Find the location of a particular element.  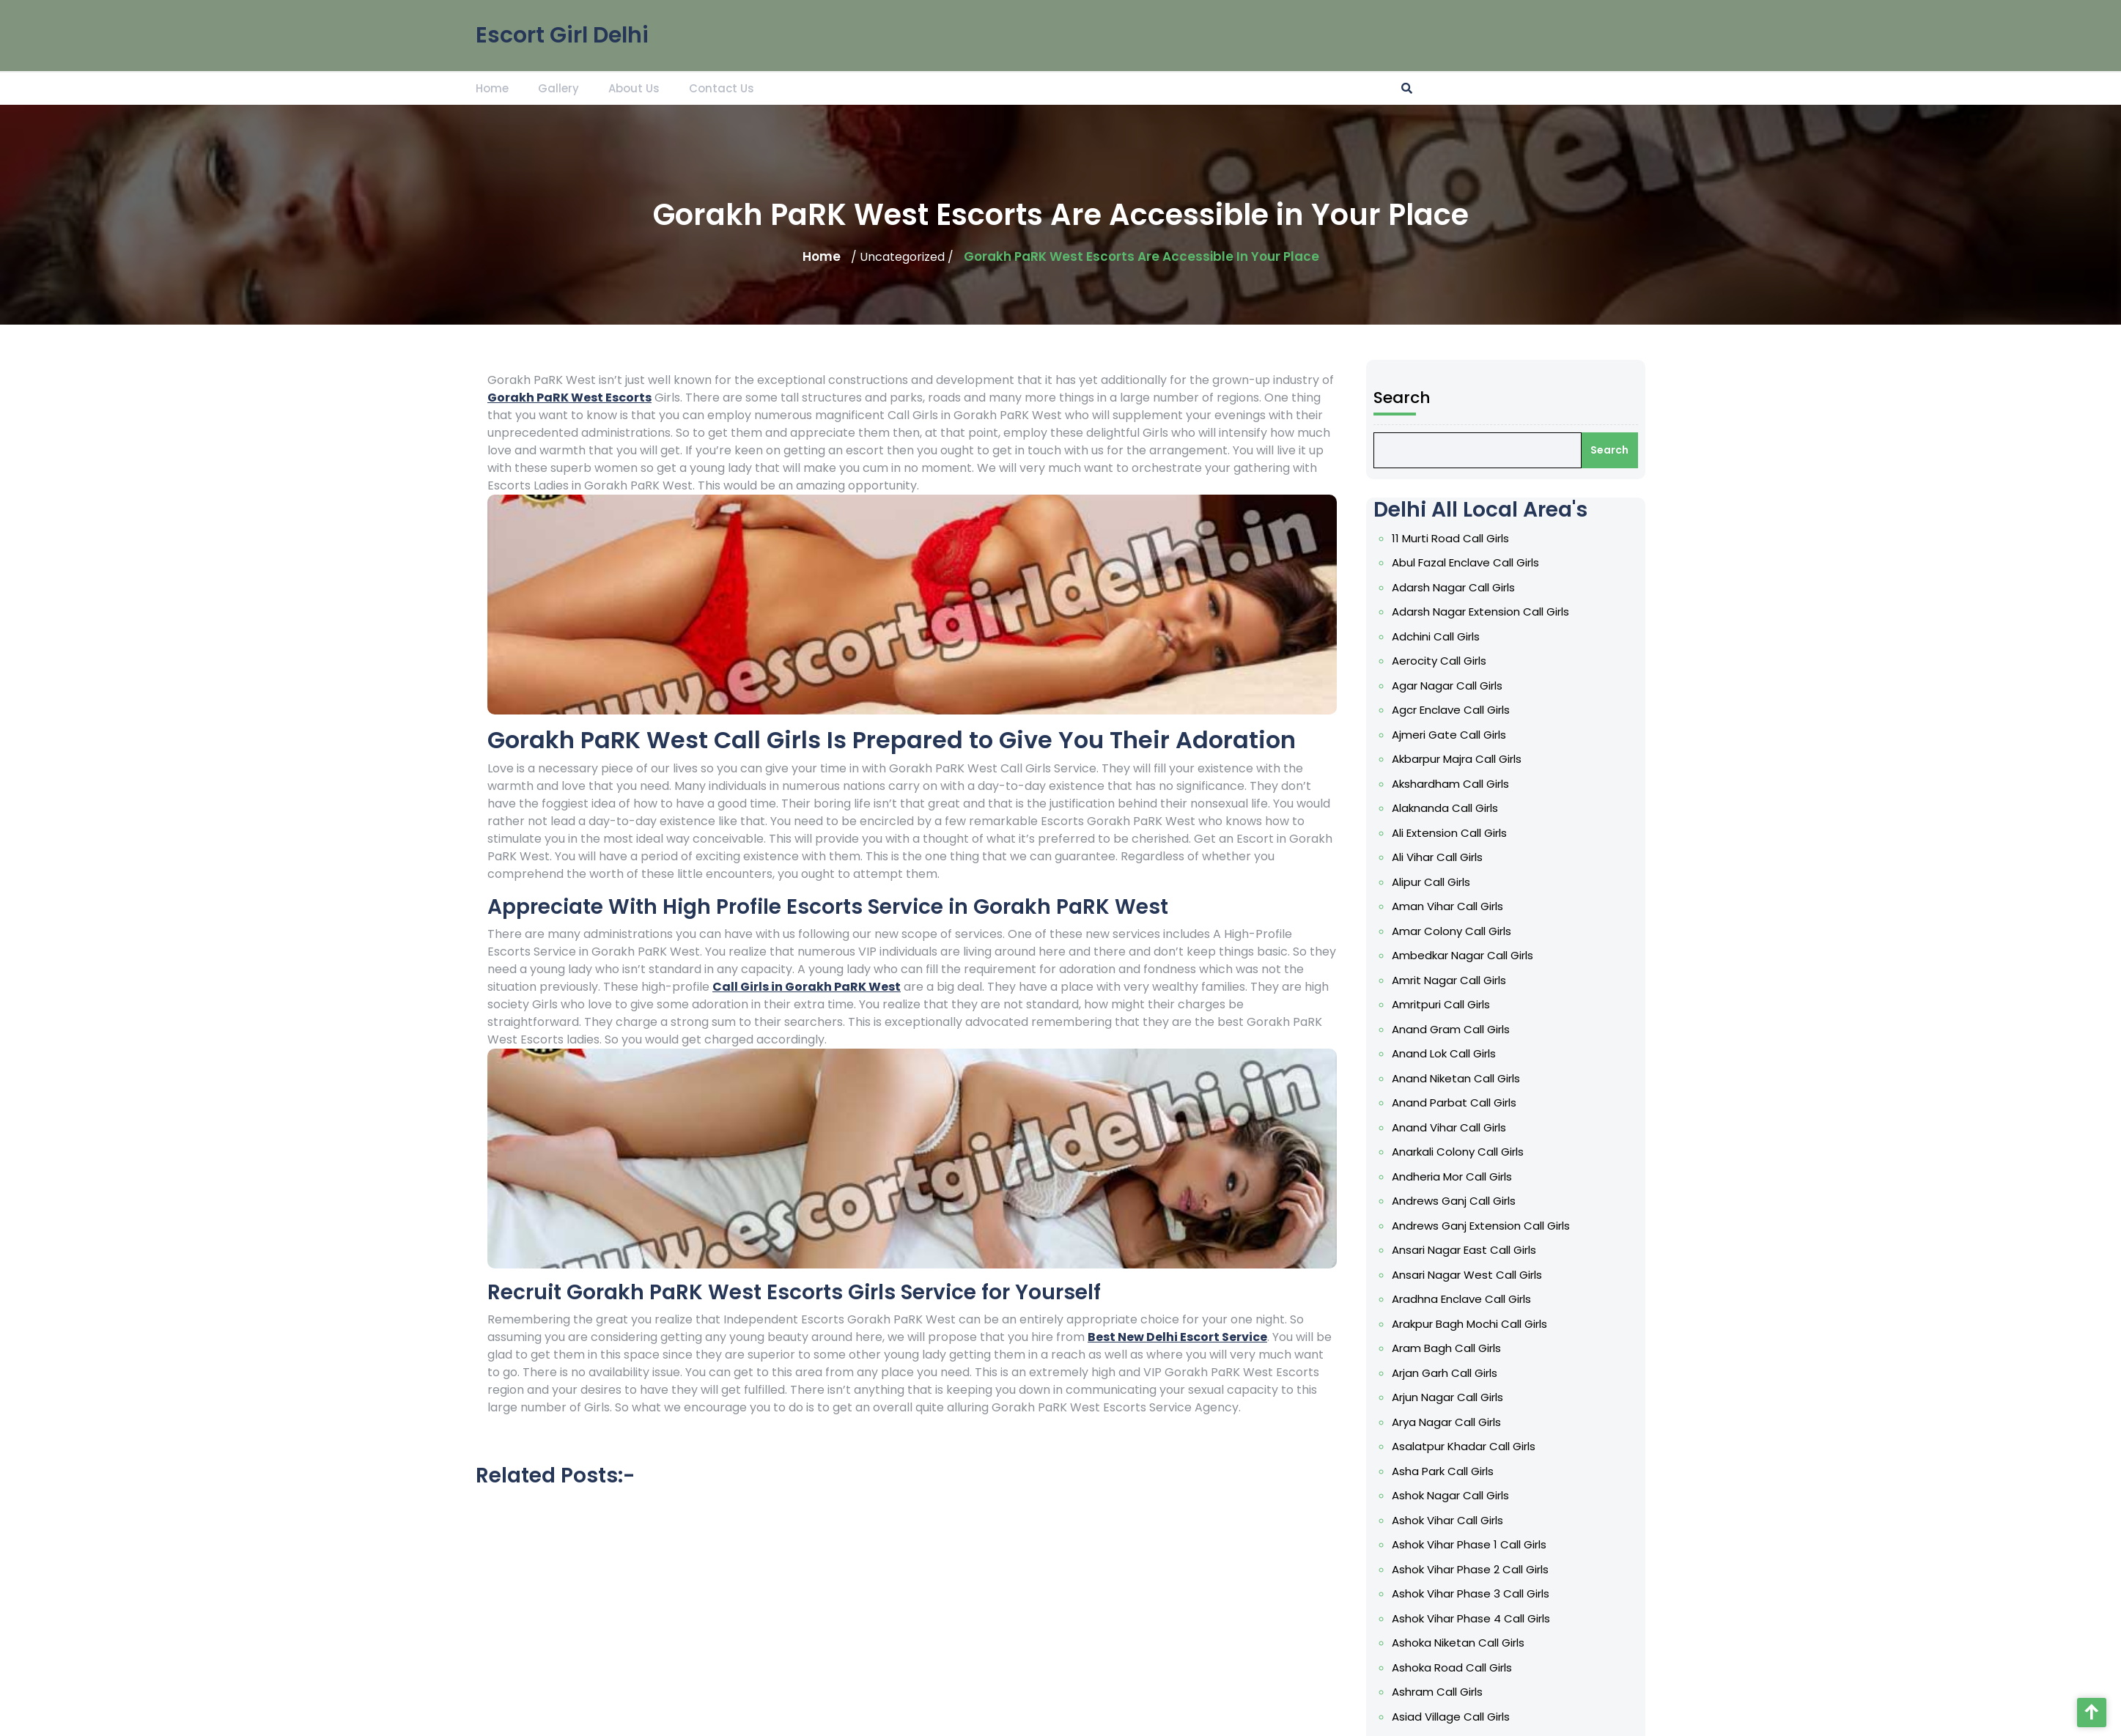

Akshardham Call Girls is located at coordinates (1454, 820).